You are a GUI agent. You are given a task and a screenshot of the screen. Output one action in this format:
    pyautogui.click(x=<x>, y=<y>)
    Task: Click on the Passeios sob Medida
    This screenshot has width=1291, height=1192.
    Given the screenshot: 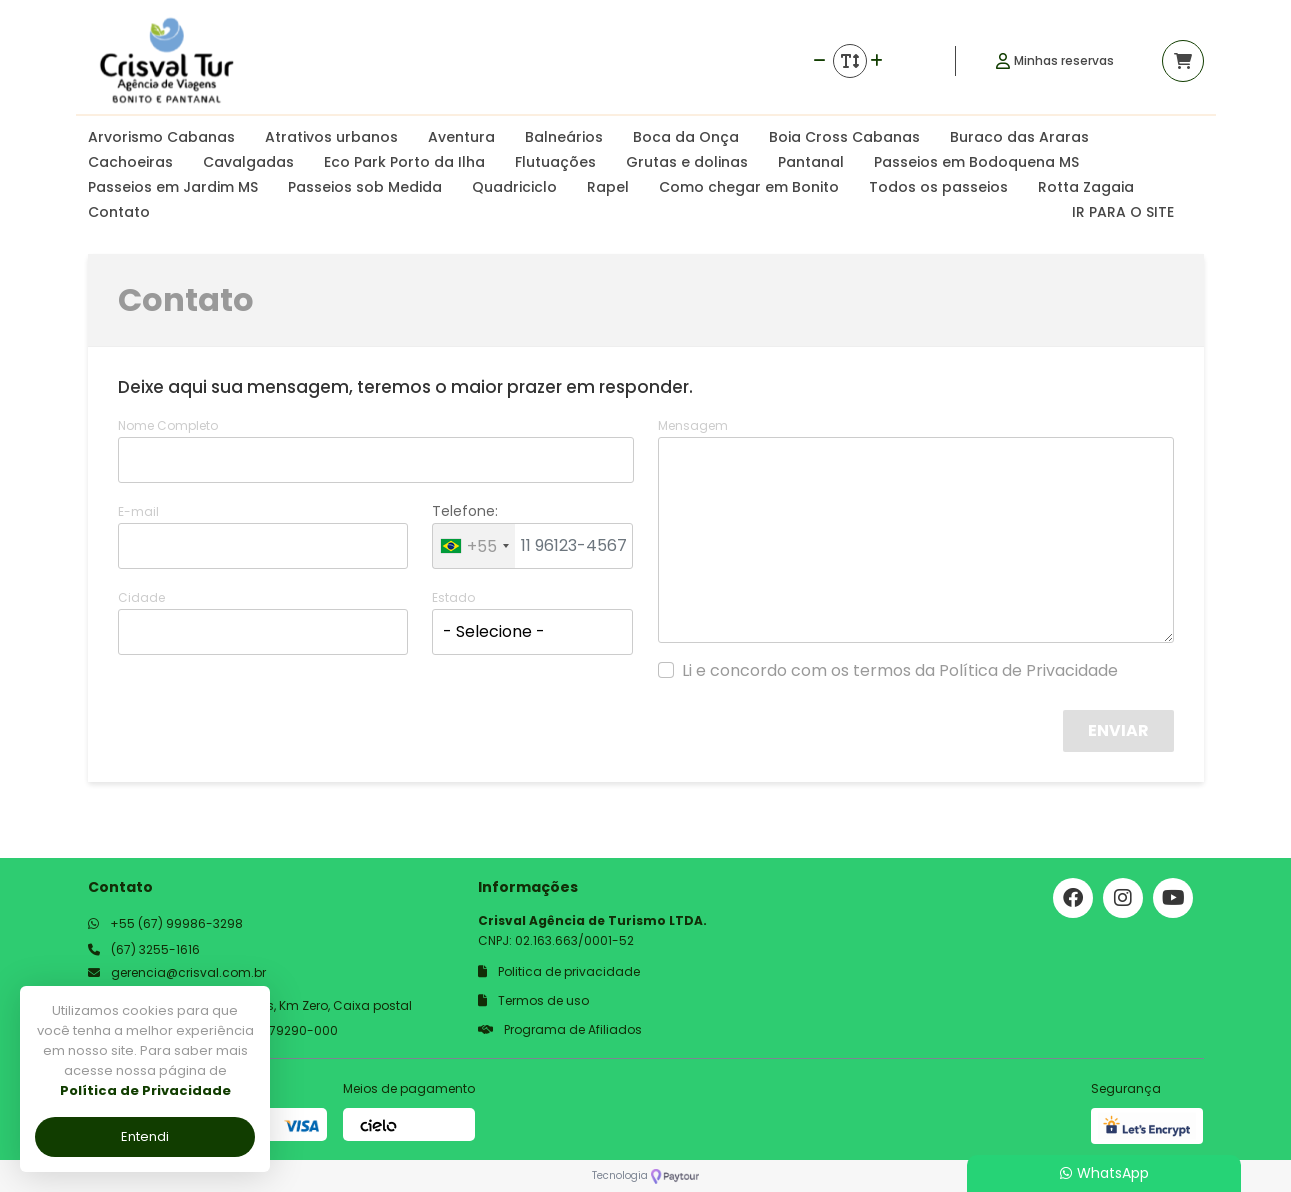 What is the action you would take?
    pyautogui.click(x=365, y=187)
    